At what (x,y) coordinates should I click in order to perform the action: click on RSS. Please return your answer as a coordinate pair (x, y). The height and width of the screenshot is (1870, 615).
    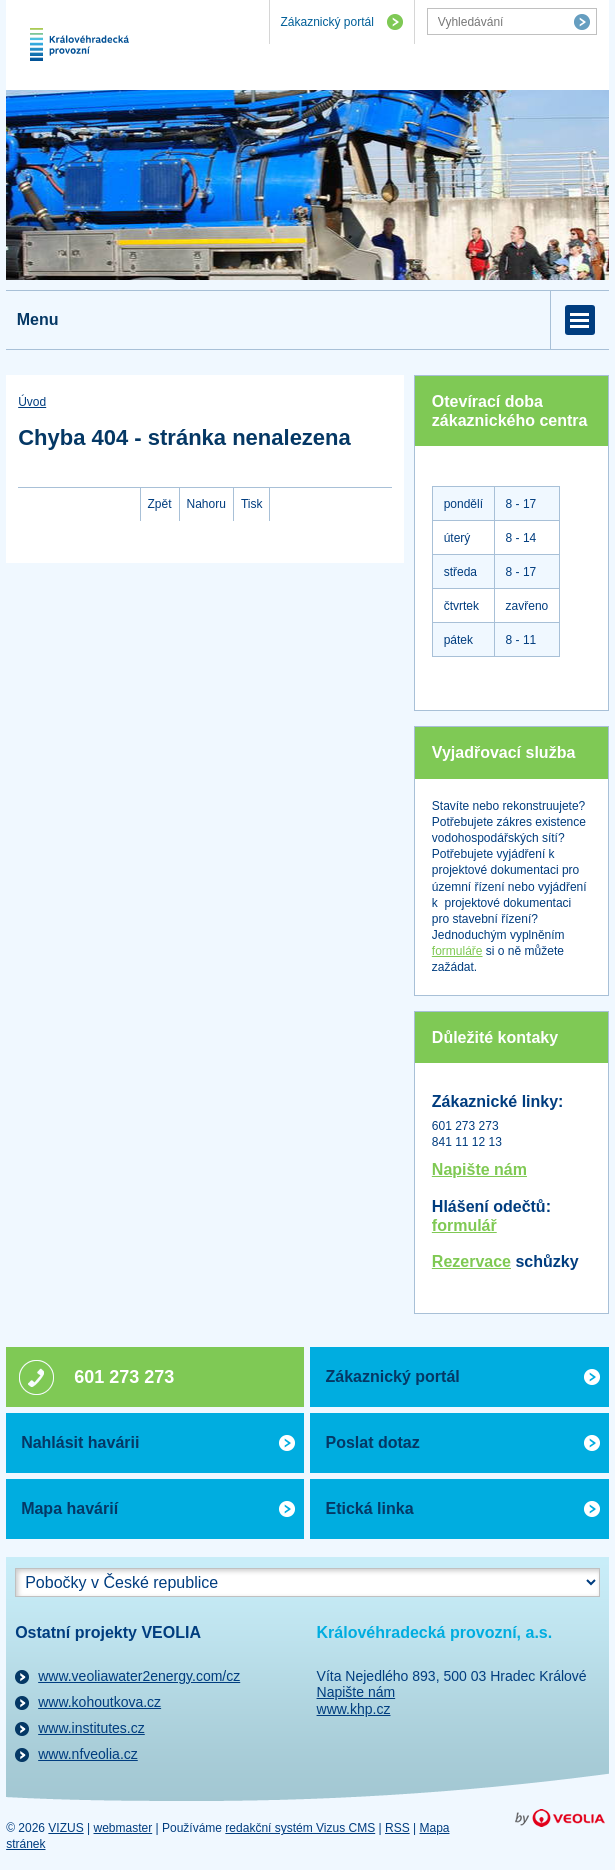
    Looking at the image, I should click on (397, 1828).